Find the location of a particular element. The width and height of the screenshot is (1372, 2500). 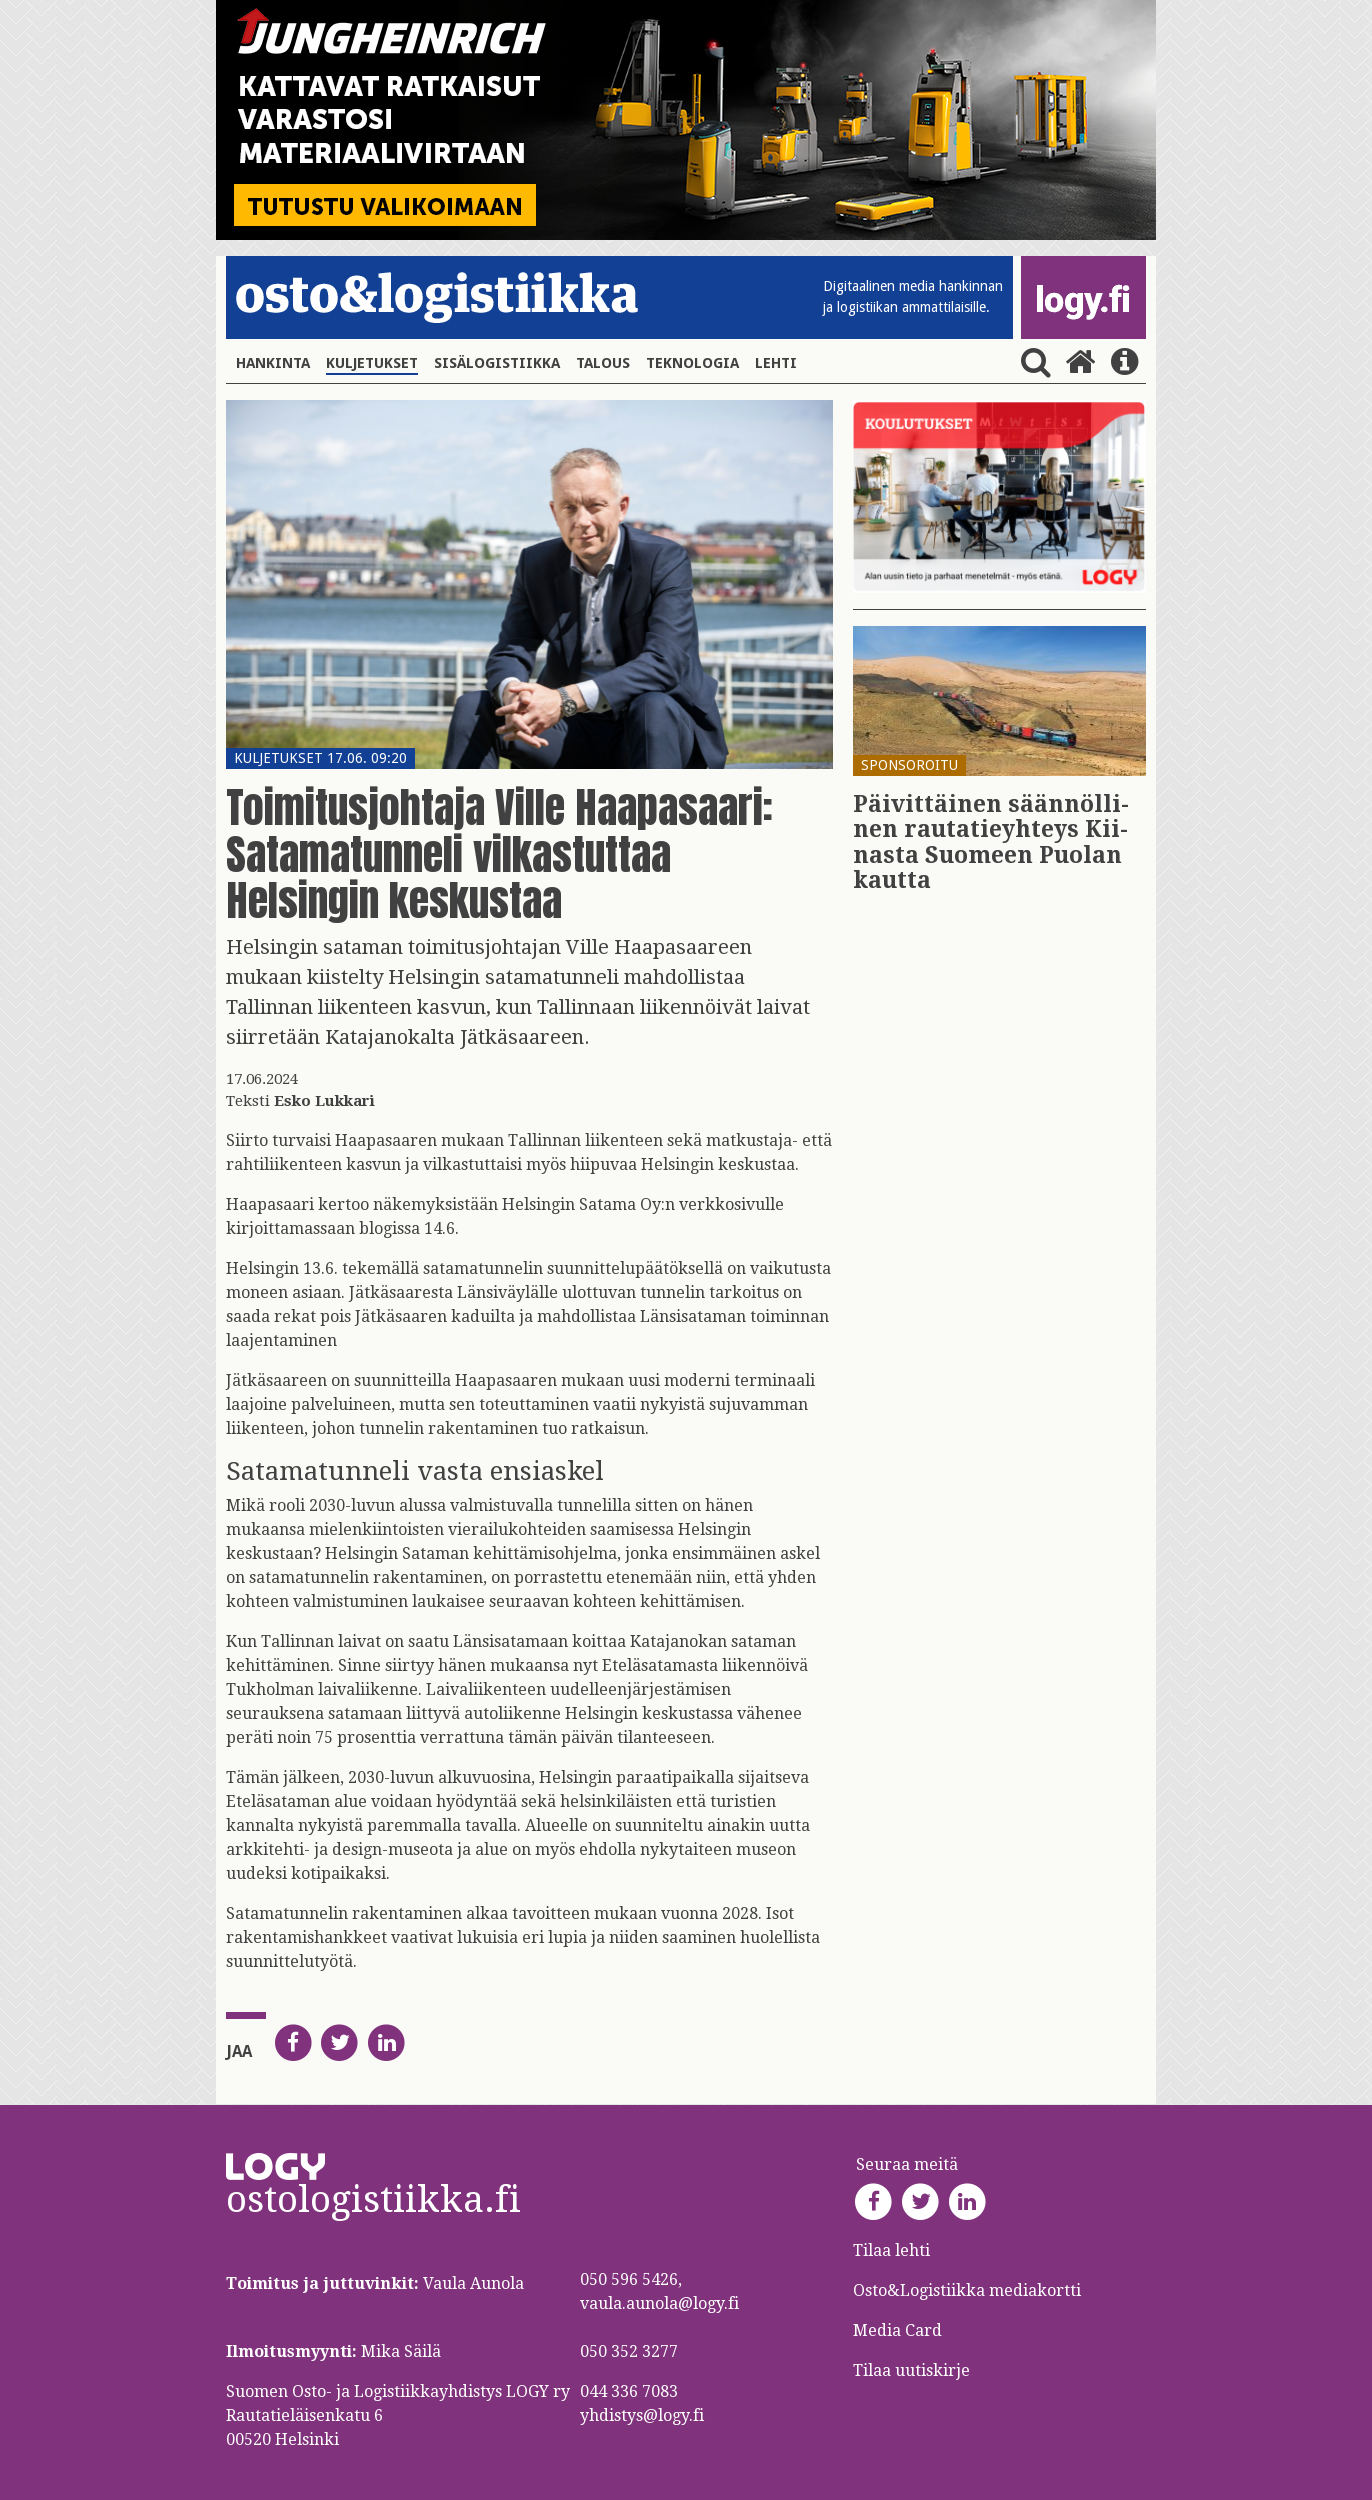

Osto&Logistiikka mediakortti is located at coordinates (967, 2290).